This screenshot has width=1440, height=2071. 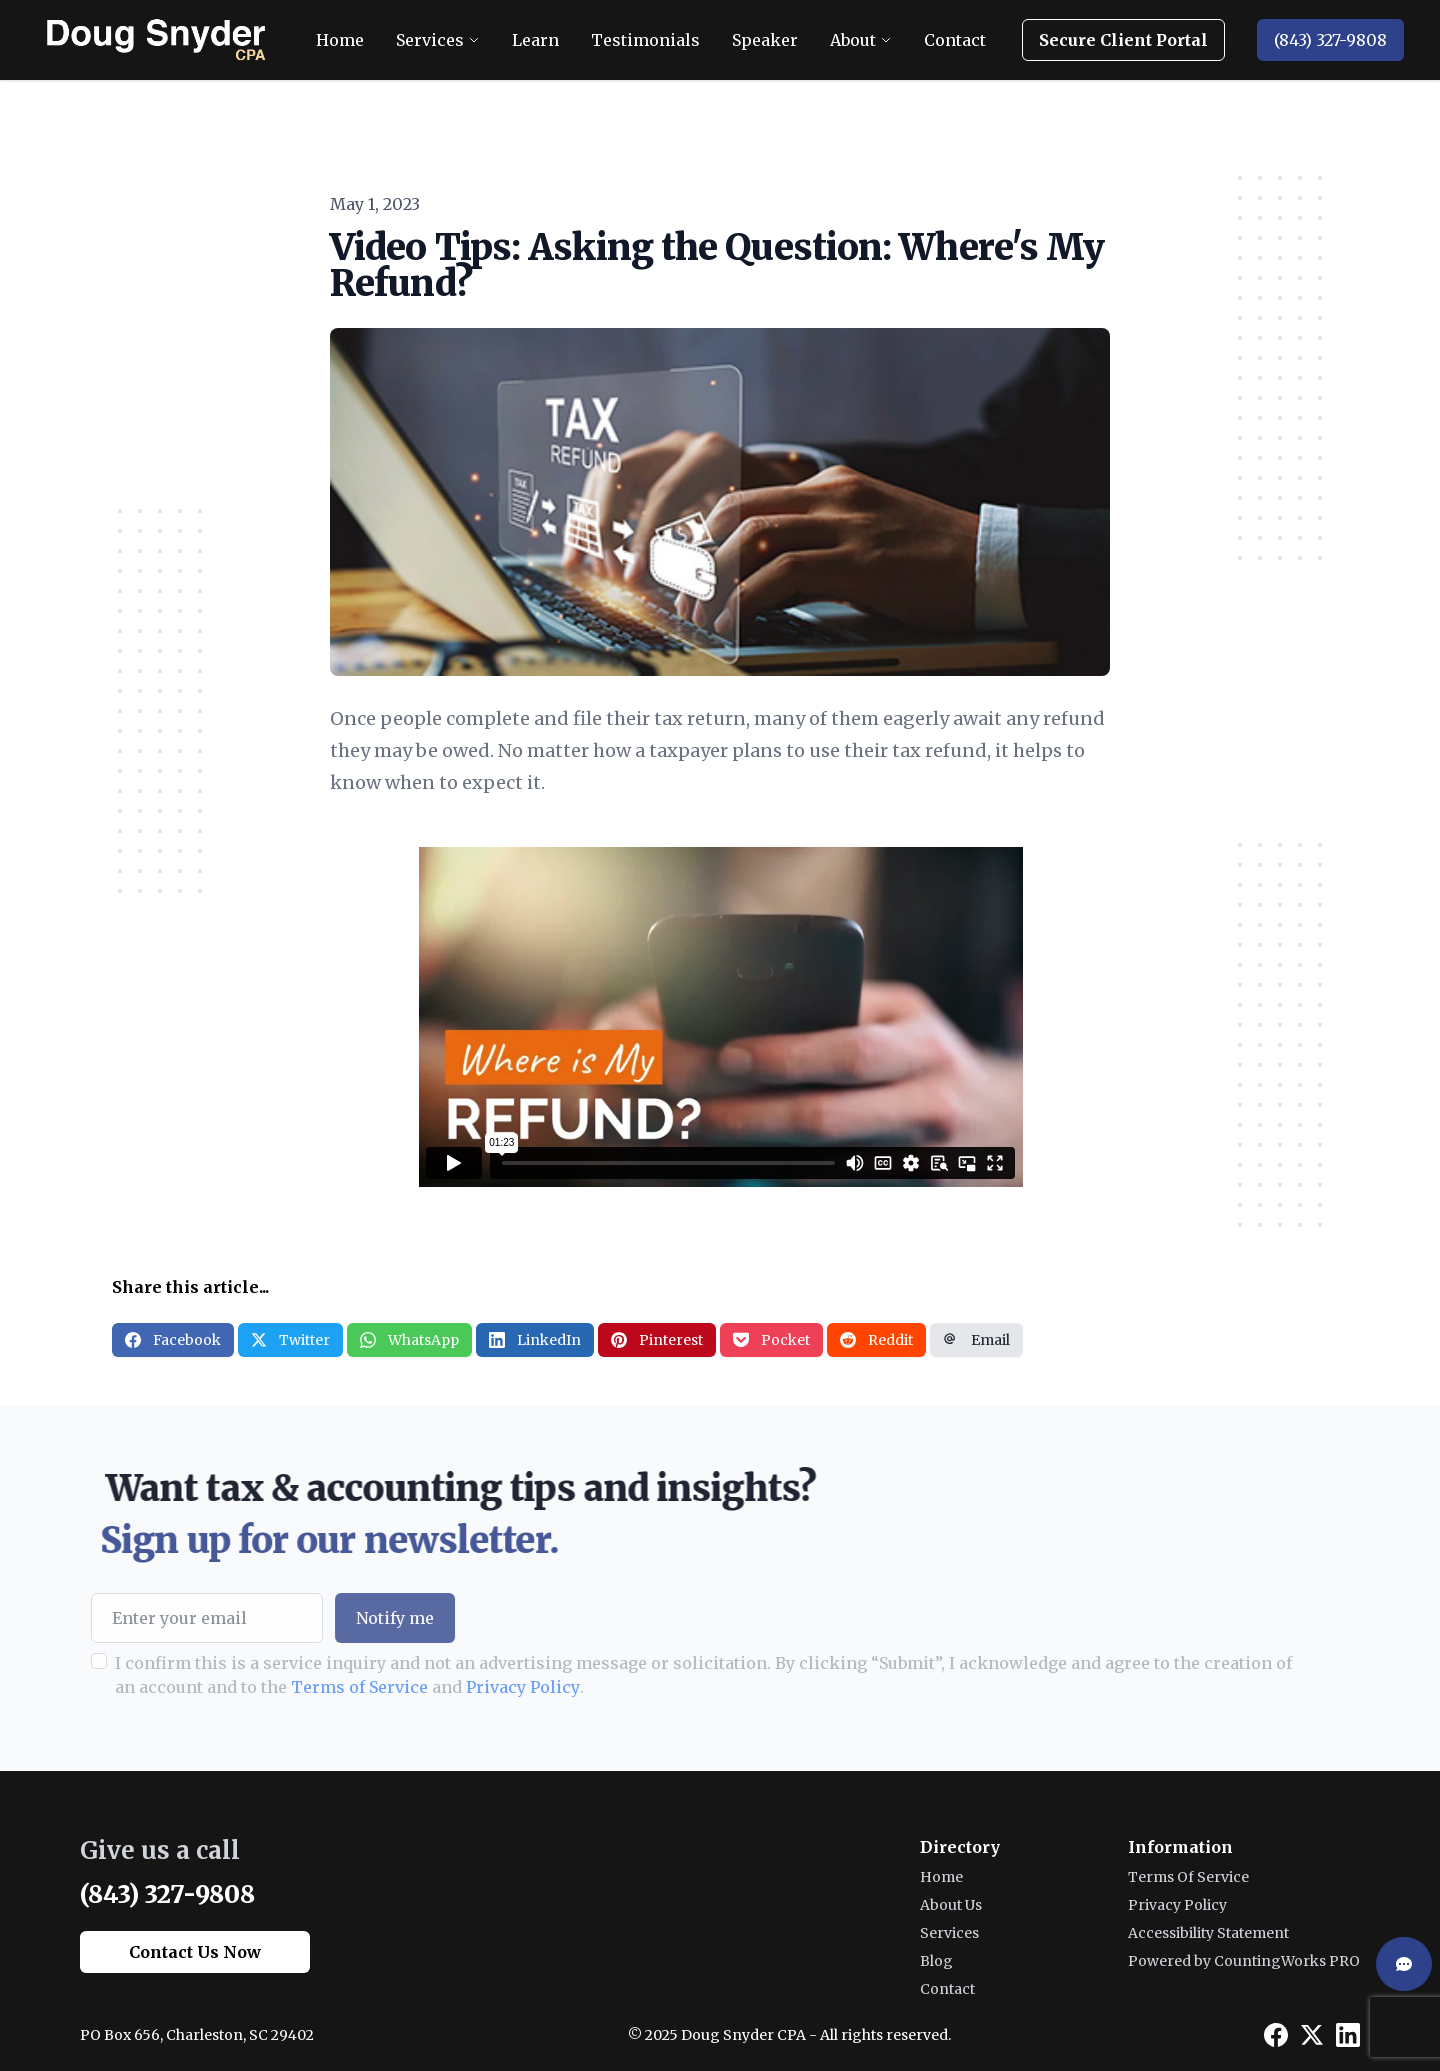 I want to click on LinkedIn, so click(x=535, y=1340).